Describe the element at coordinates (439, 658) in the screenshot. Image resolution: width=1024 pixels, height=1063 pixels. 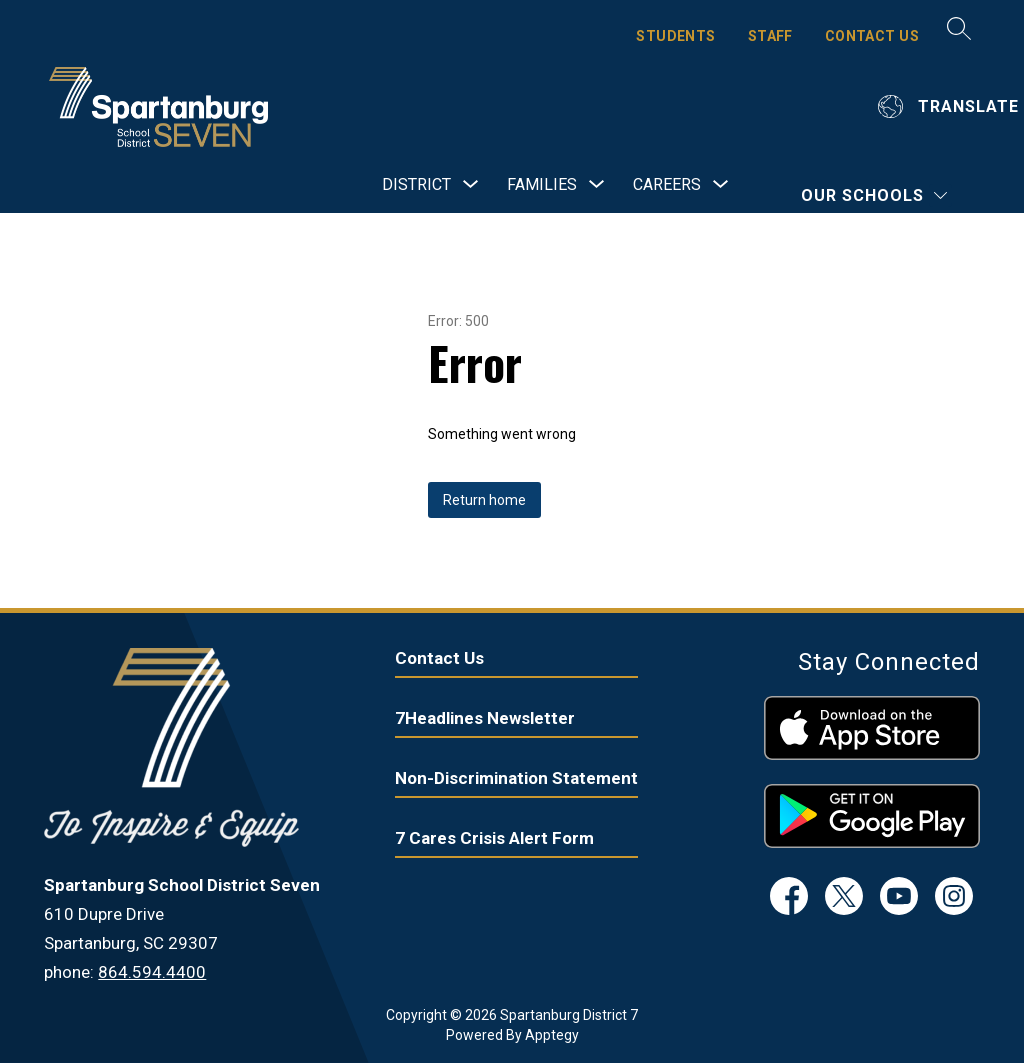
I see `Contact Us` at that location.